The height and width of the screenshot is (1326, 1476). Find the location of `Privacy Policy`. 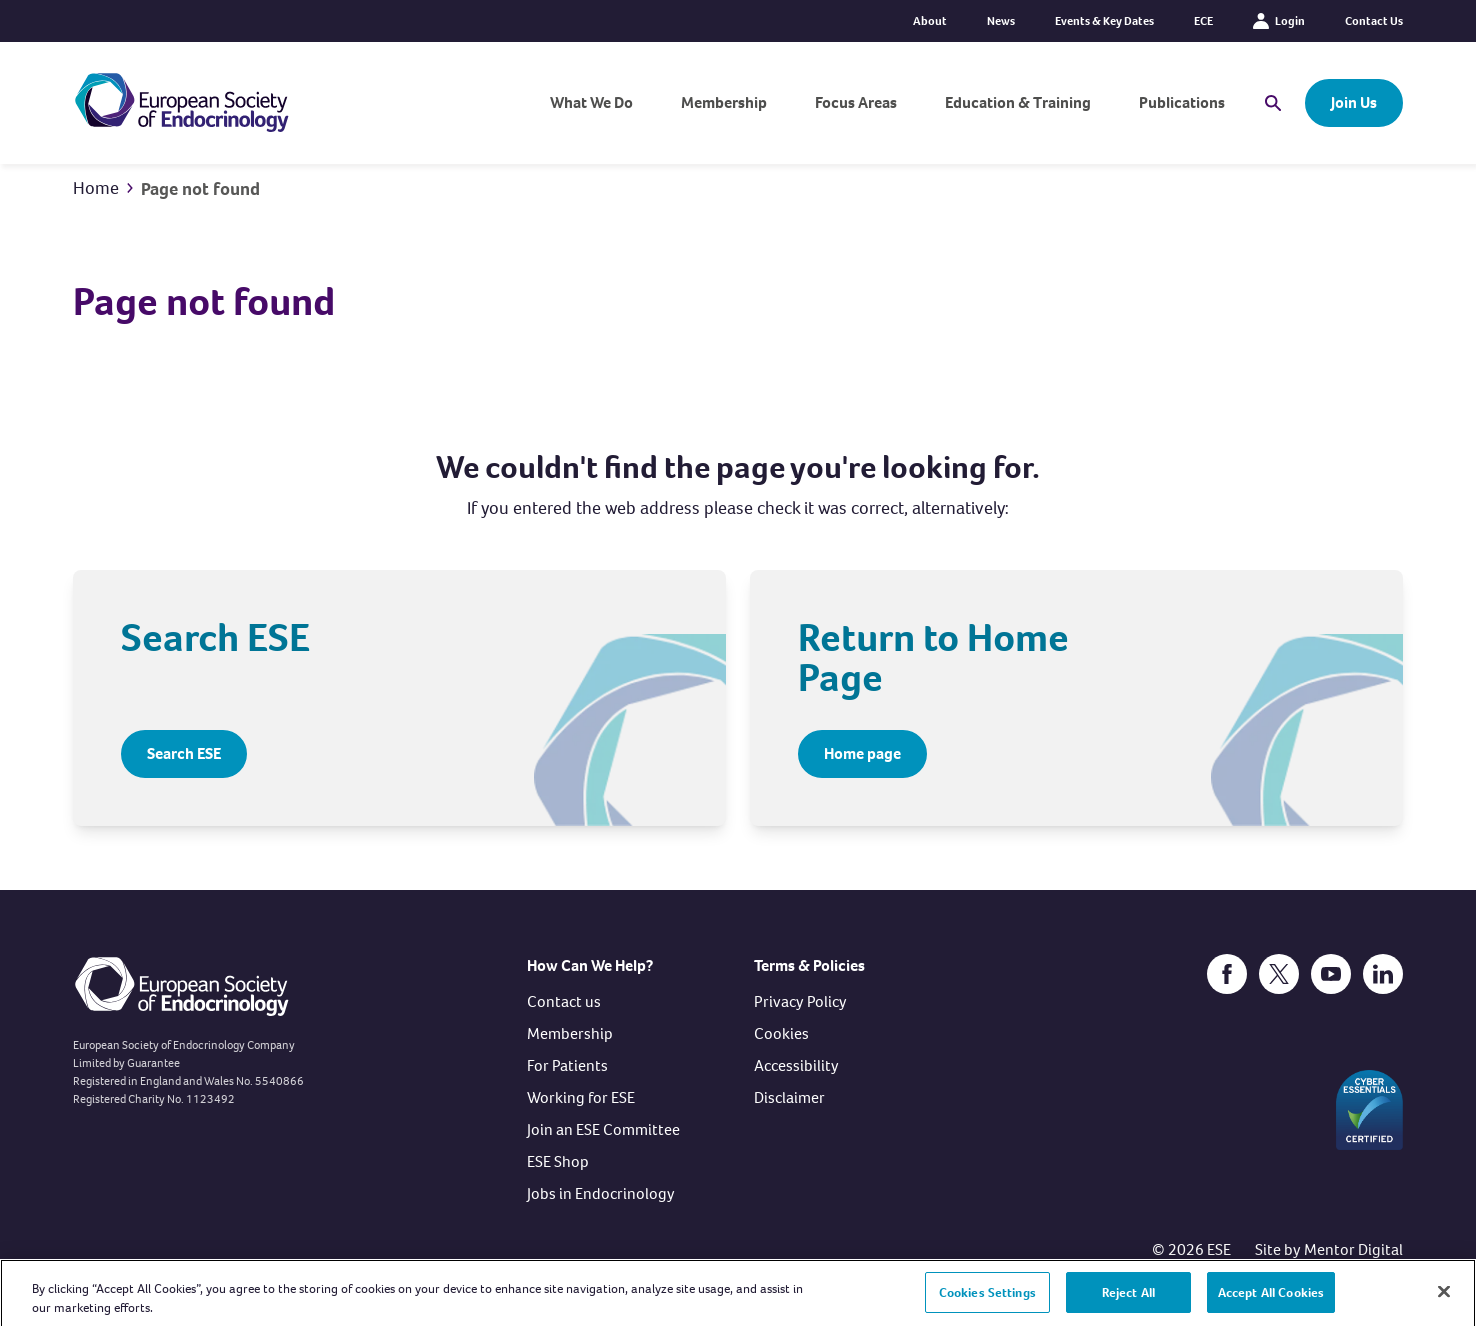

Privacy Policy is located at coordinates (800, 1001).